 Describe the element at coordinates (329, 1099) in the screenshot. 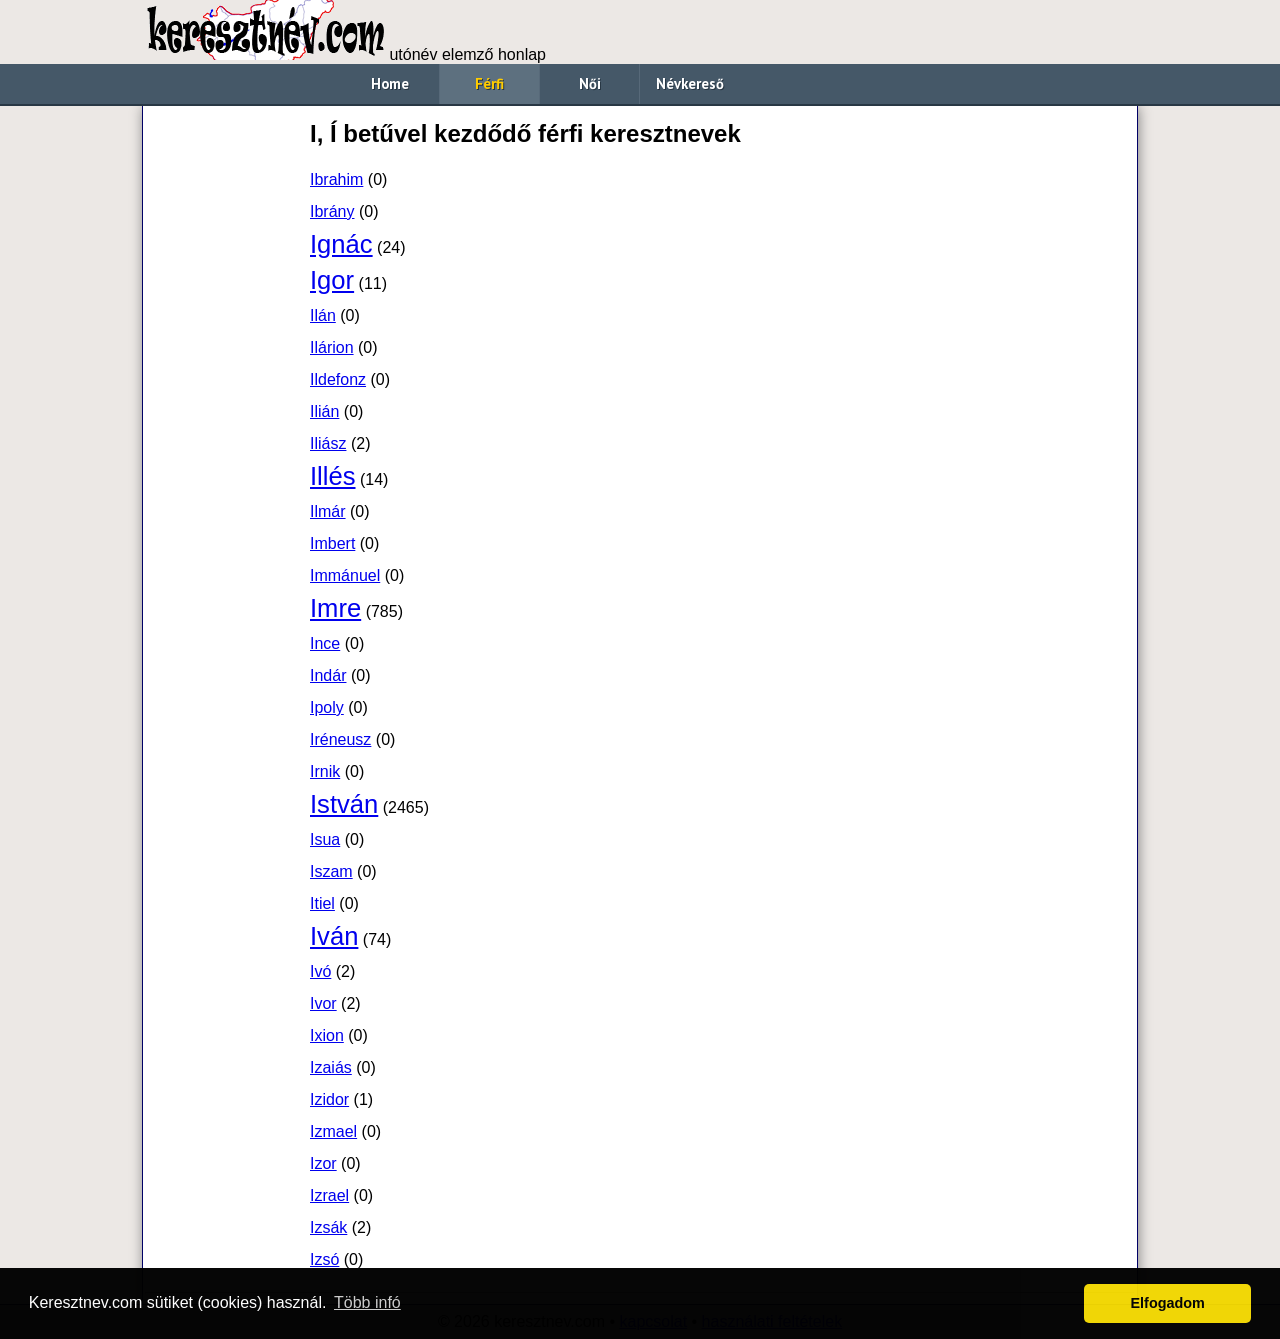

I see `Izidor` at that location.